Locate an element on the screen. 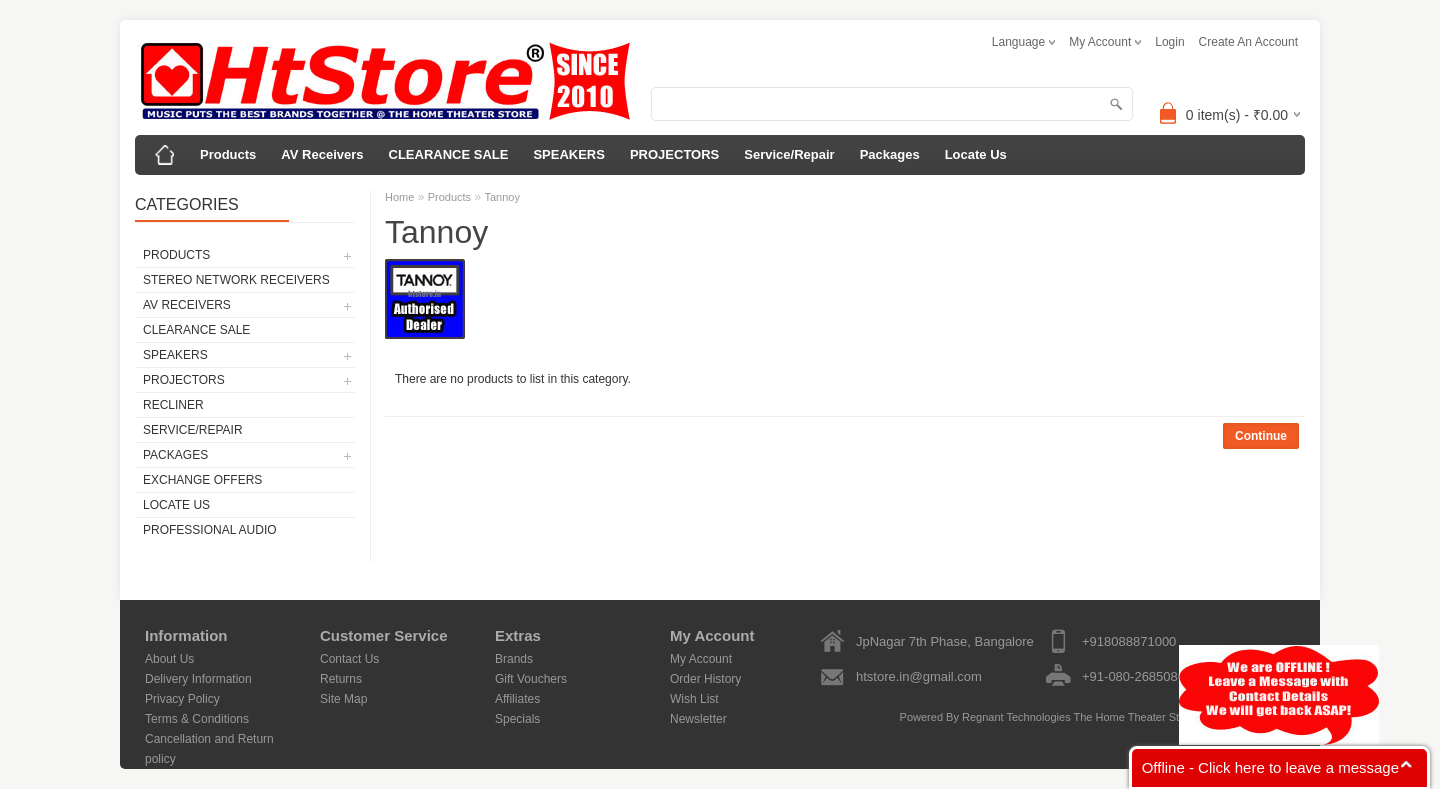 The image size is (1440, 789). PROJECTORS is located at coordinates (674, 154).